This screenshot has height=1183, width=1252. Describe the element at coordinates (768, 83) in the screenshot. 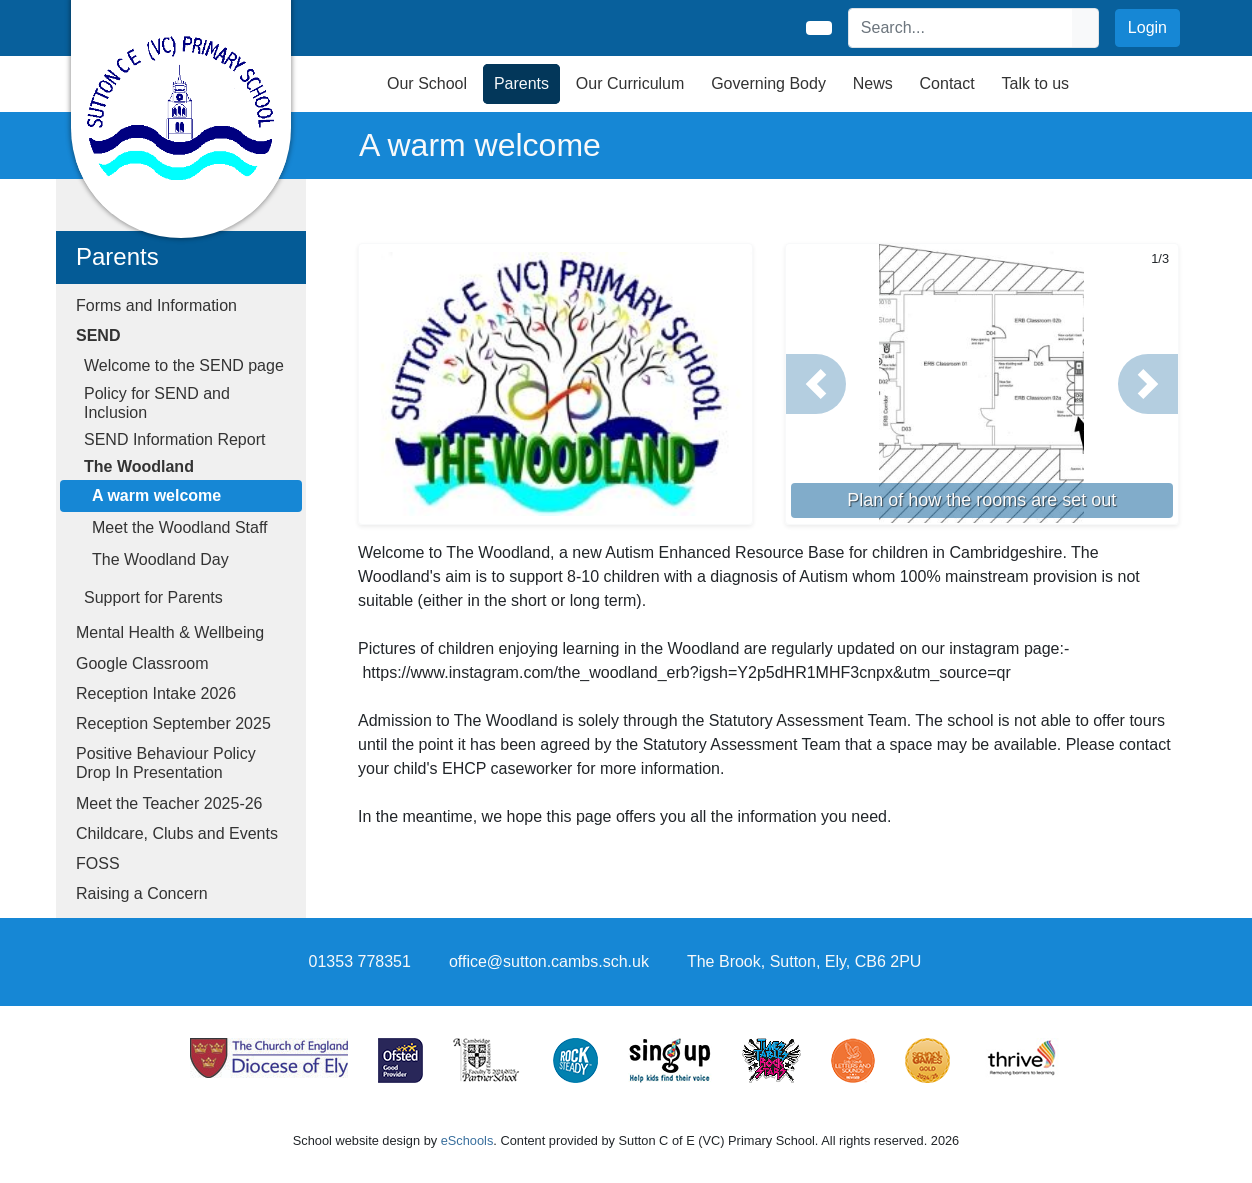

I see `Governing Body [button]` at that location.